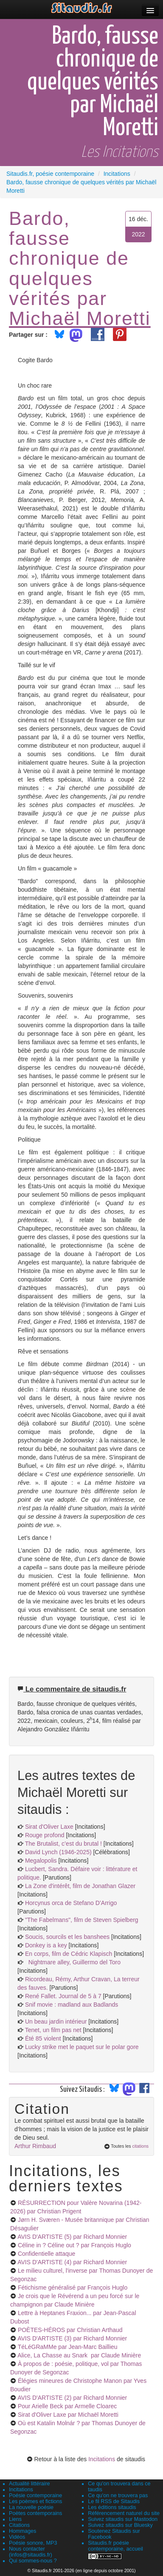 This screenshot has width=163, height=2576. I want to click on Citations, so click(19, 2525).